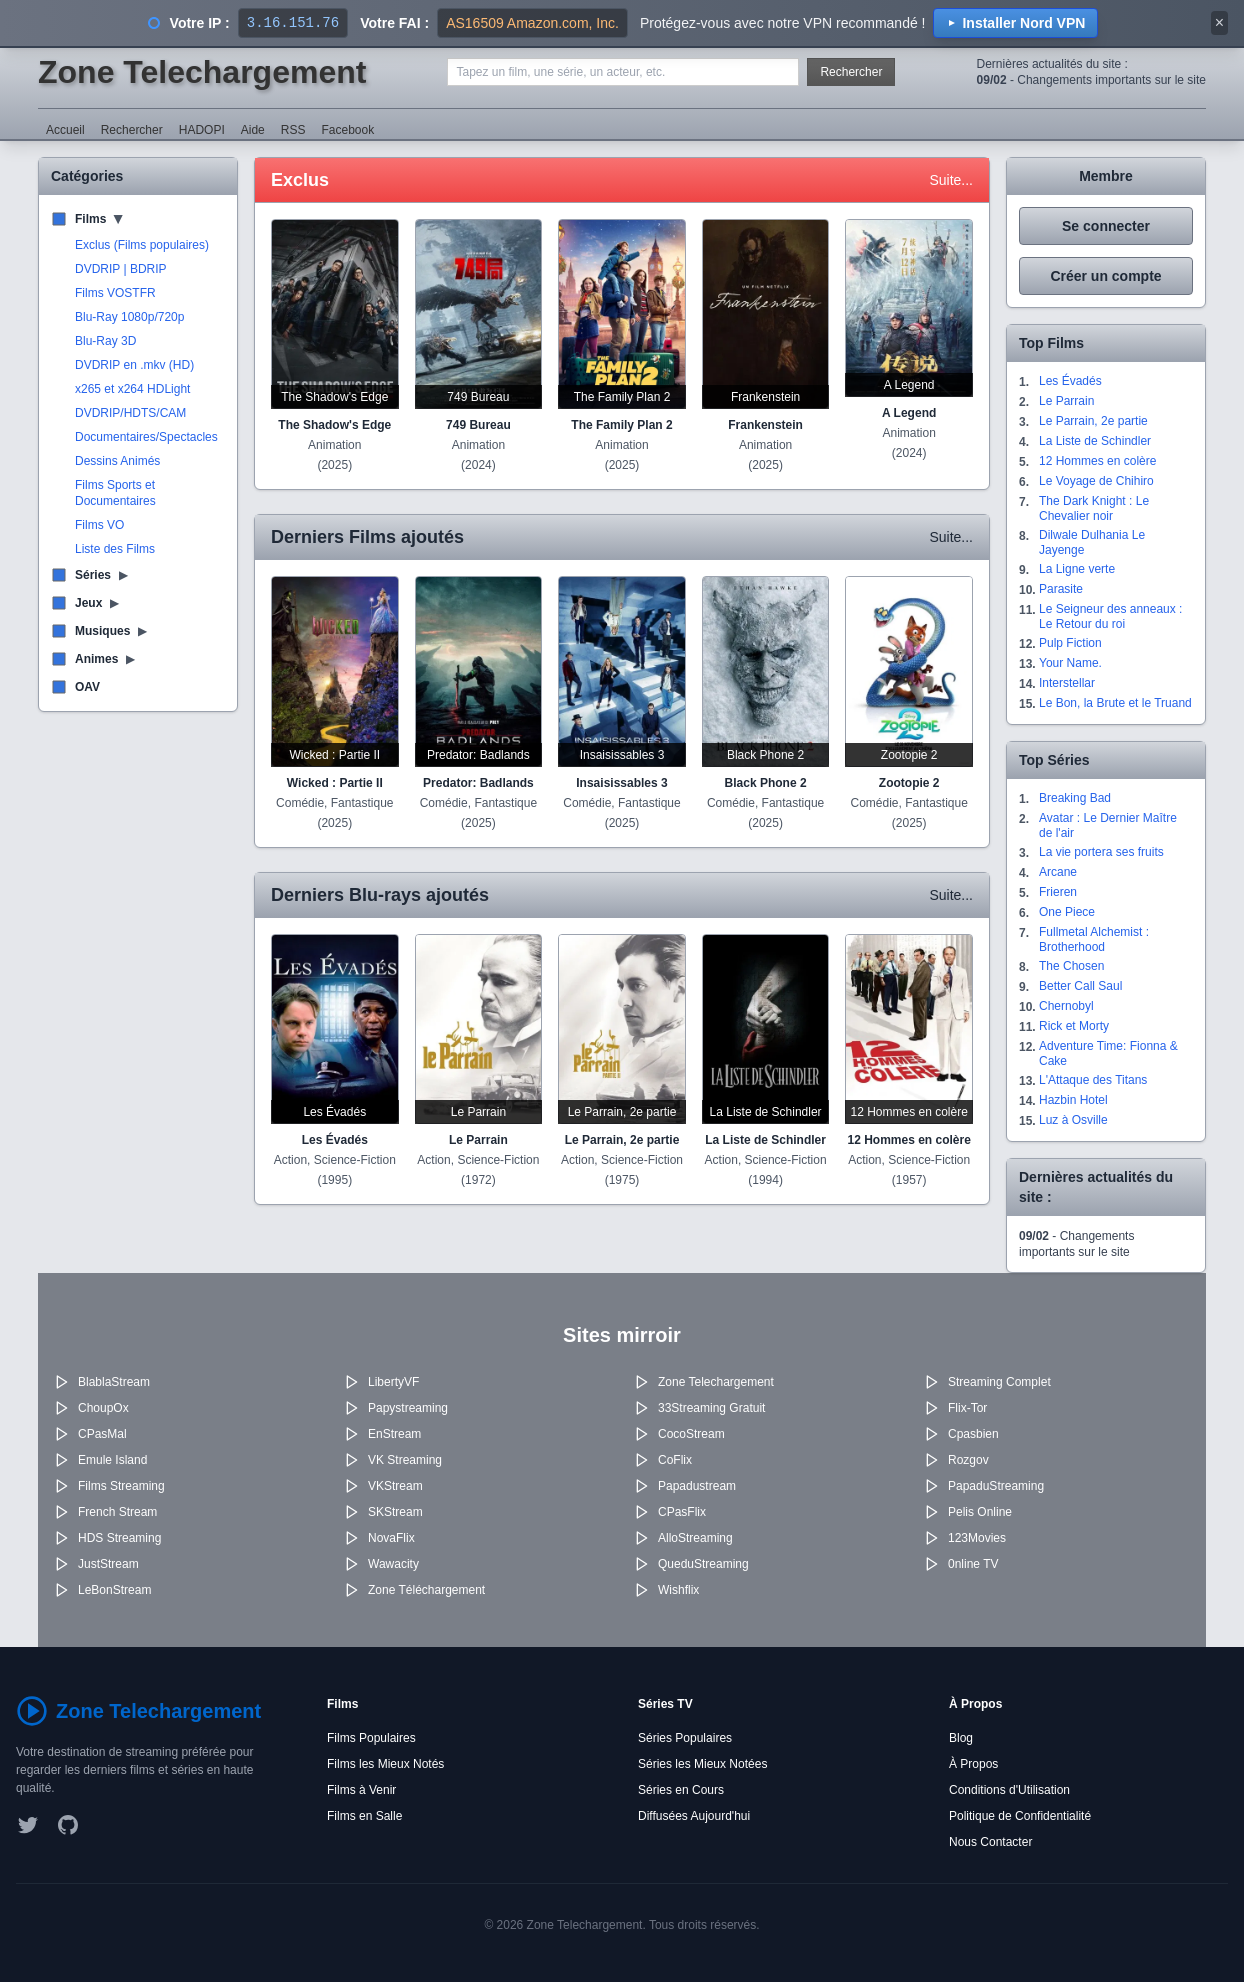 The height and width of the screenshot is (1982, 1244). I want to click on DVDRIP en .mkv (HD), so click(134, 365).